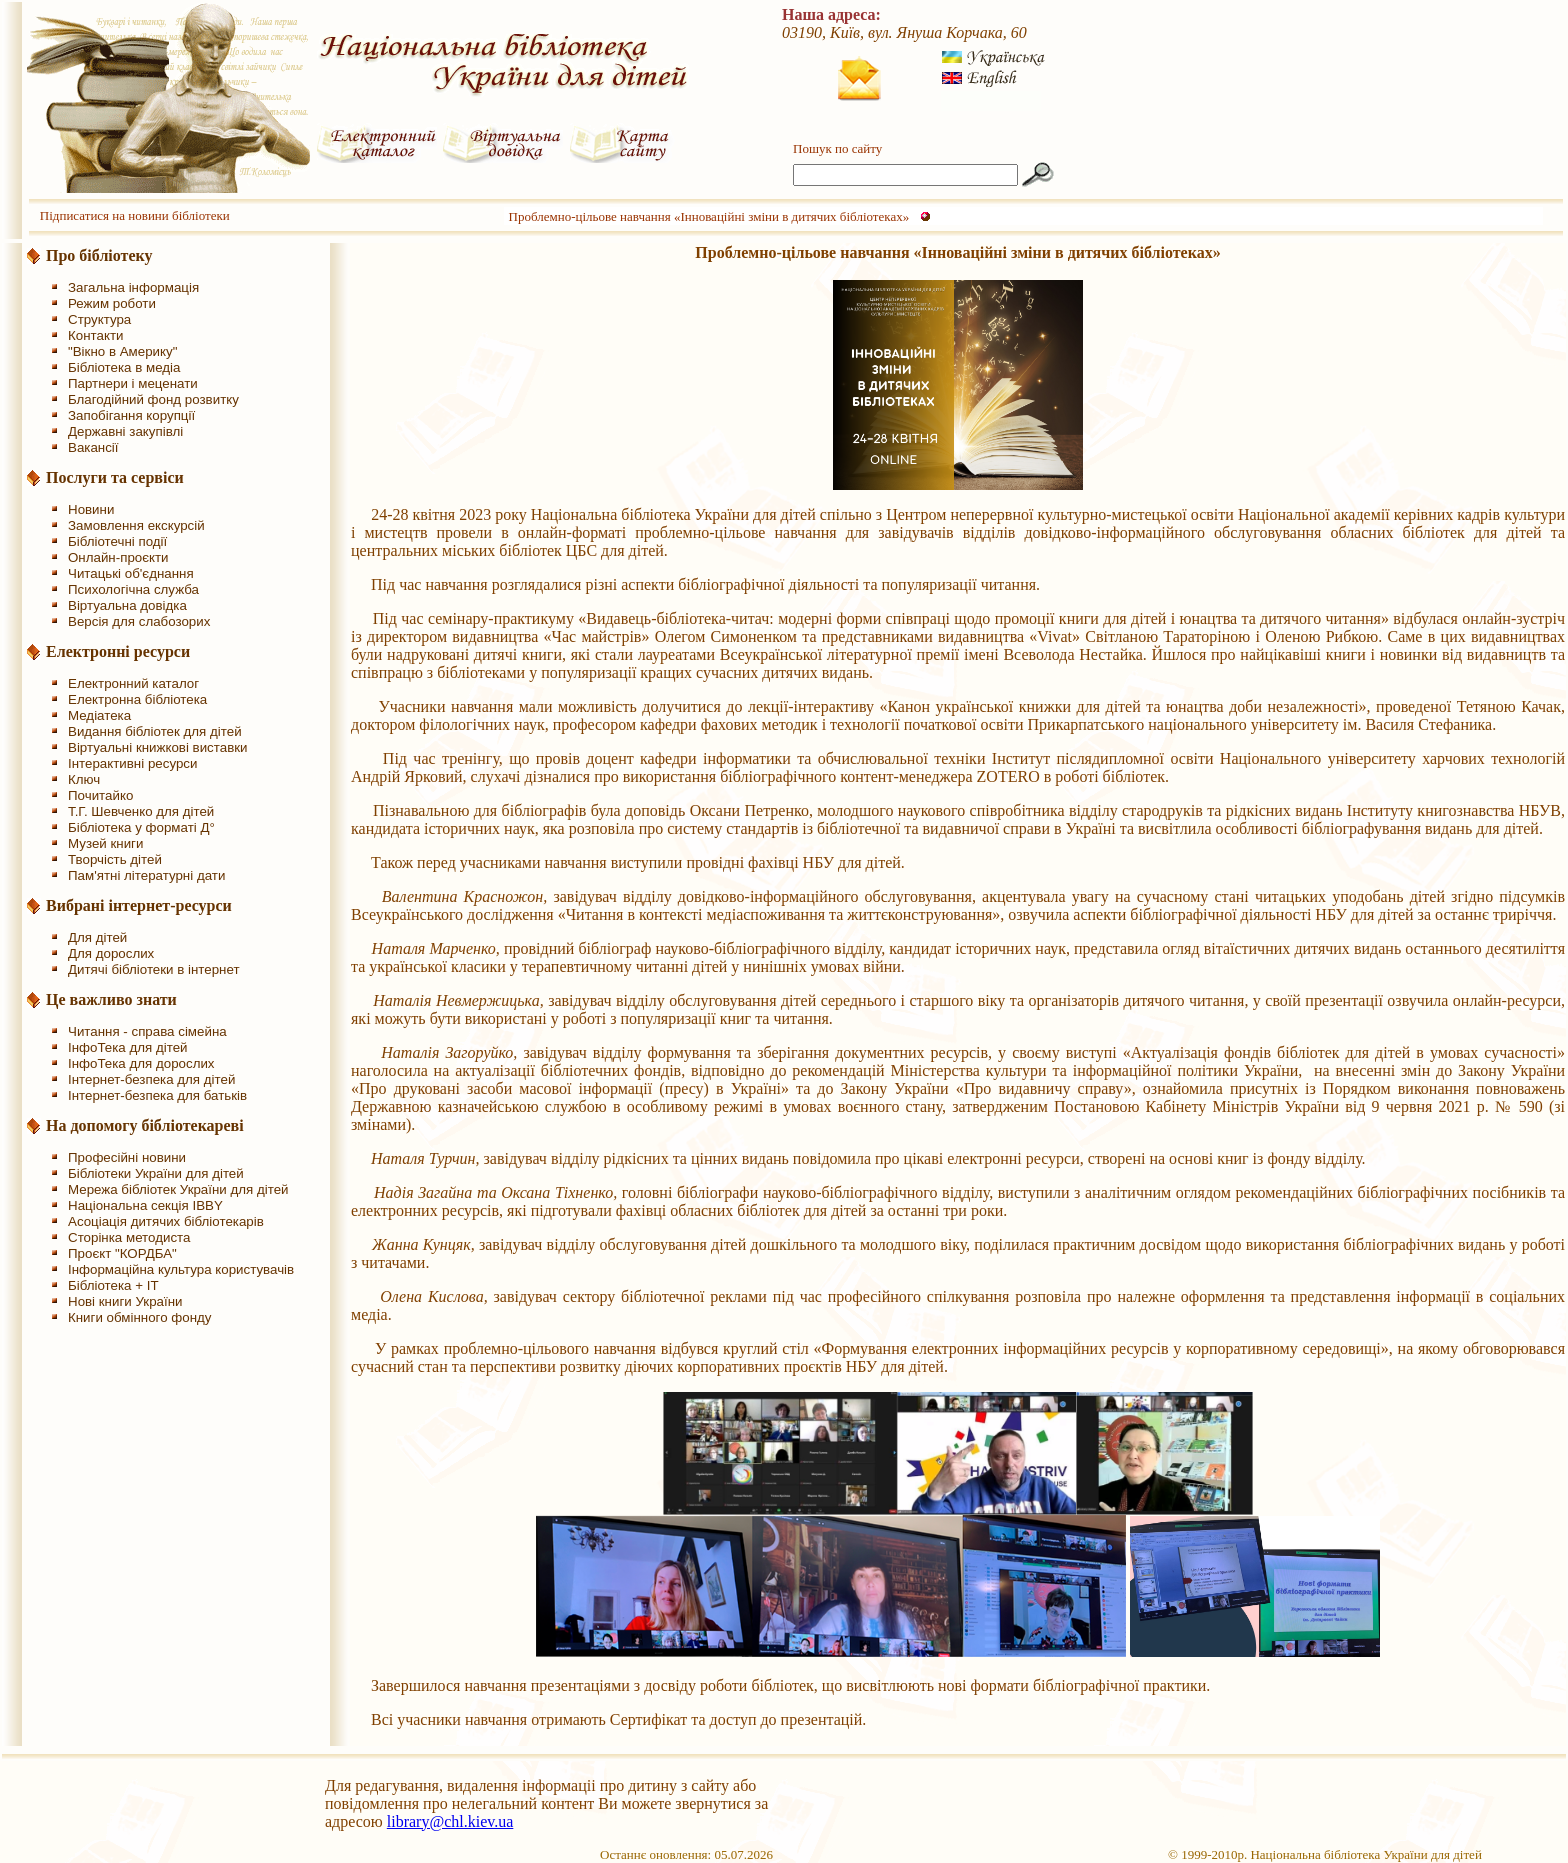 This screenshot has width=1568, height=1863. Describe the element at coordinates (115, 859) in the screenshot. I see `Творчість дітей` at that location.